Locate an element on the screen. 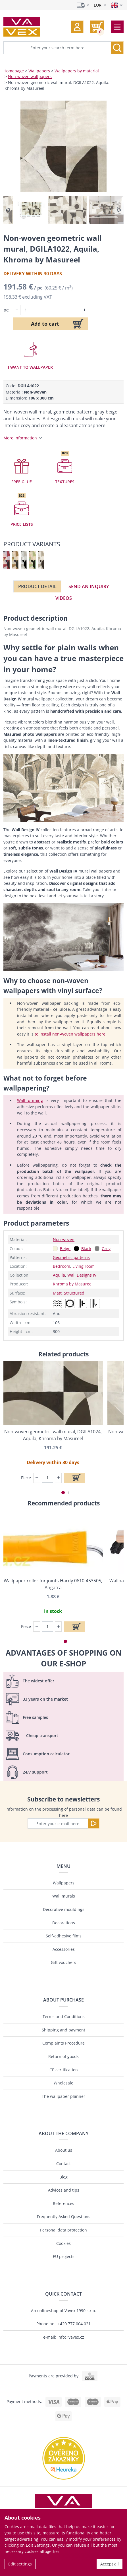 The image size is (127, 2576). Bedroom is located at coordinates (61, 1266).